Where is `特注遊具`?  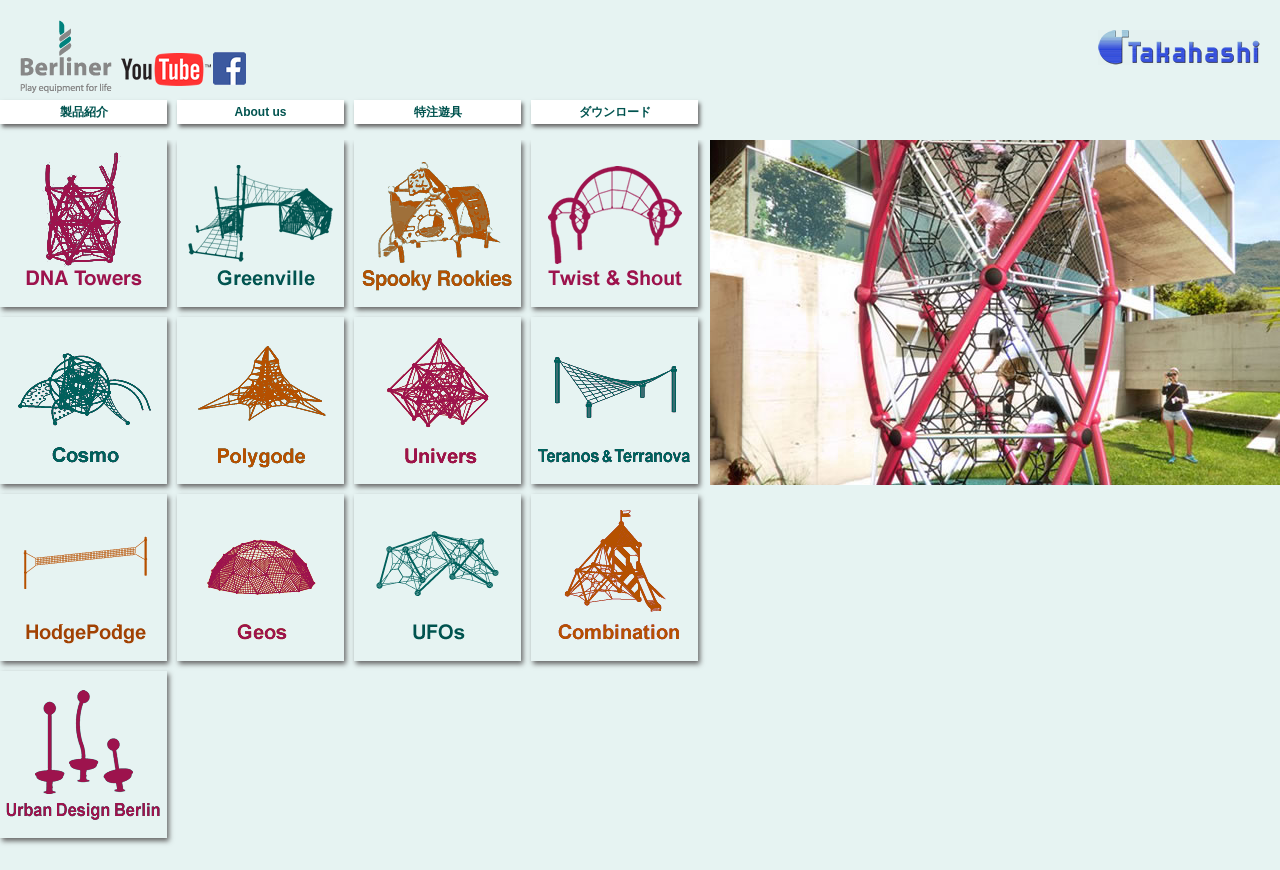
特注遊具 is located at coordinates (438, 112).